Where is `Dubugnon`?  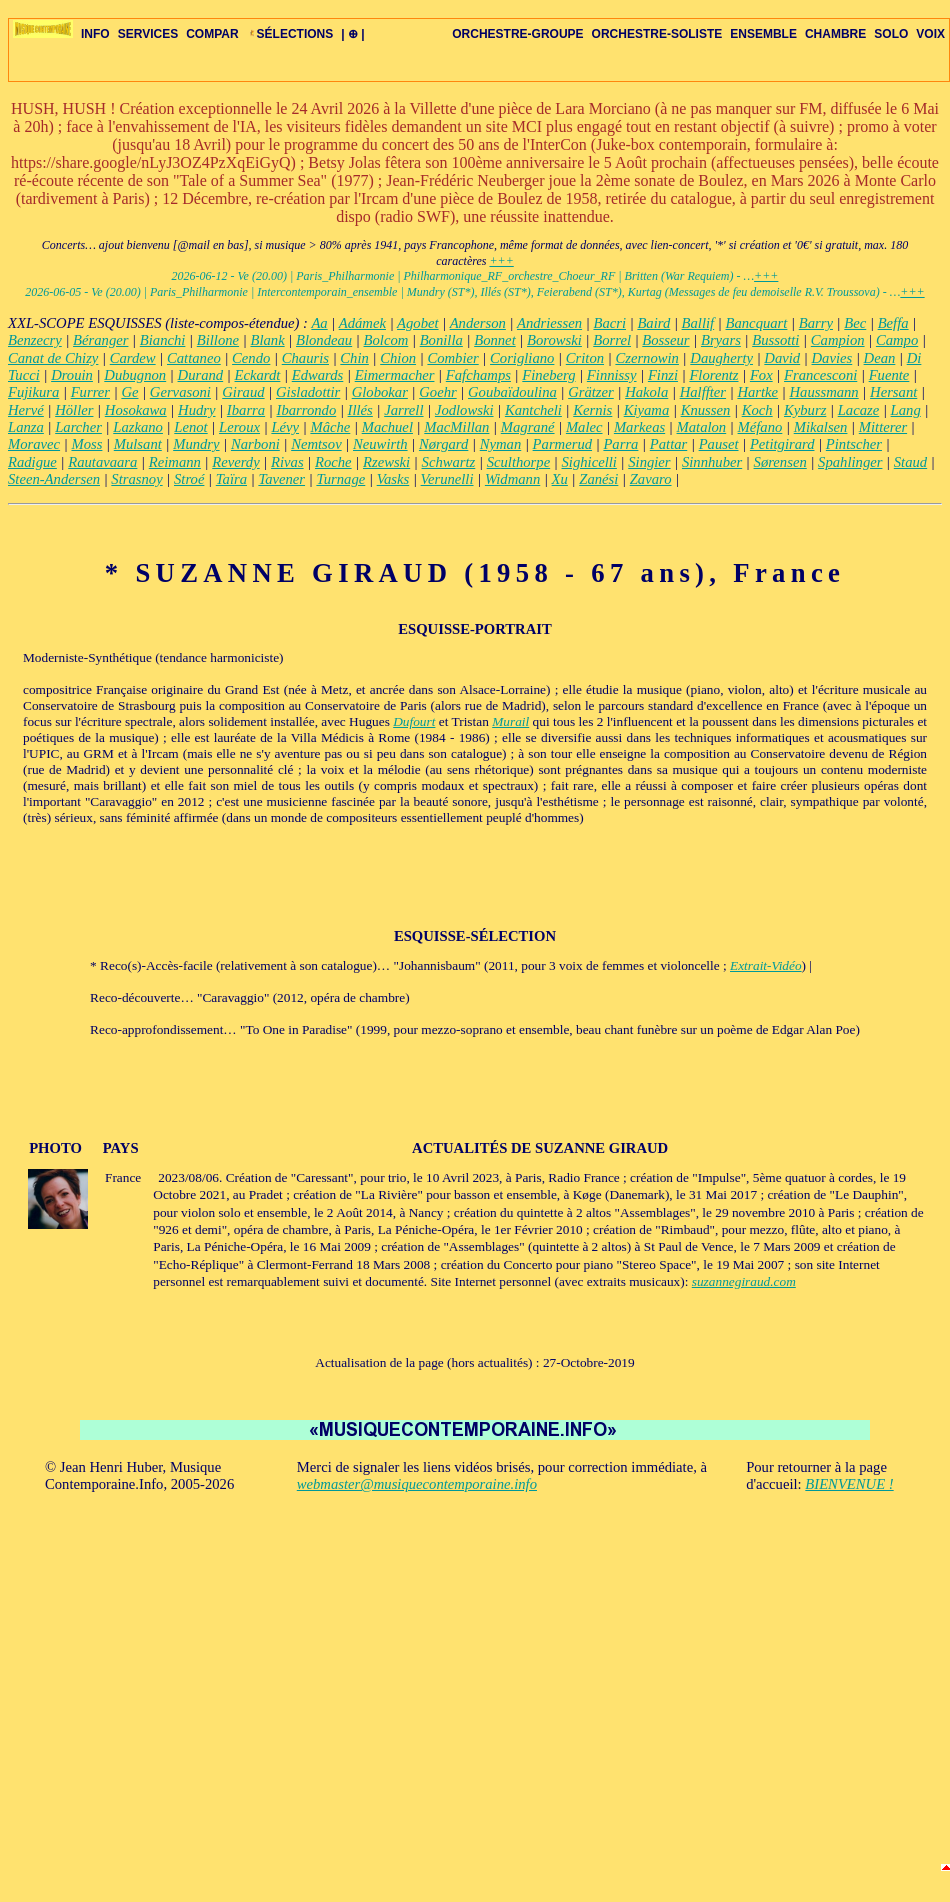 Dubugnon is located at coordinates (135, 375).